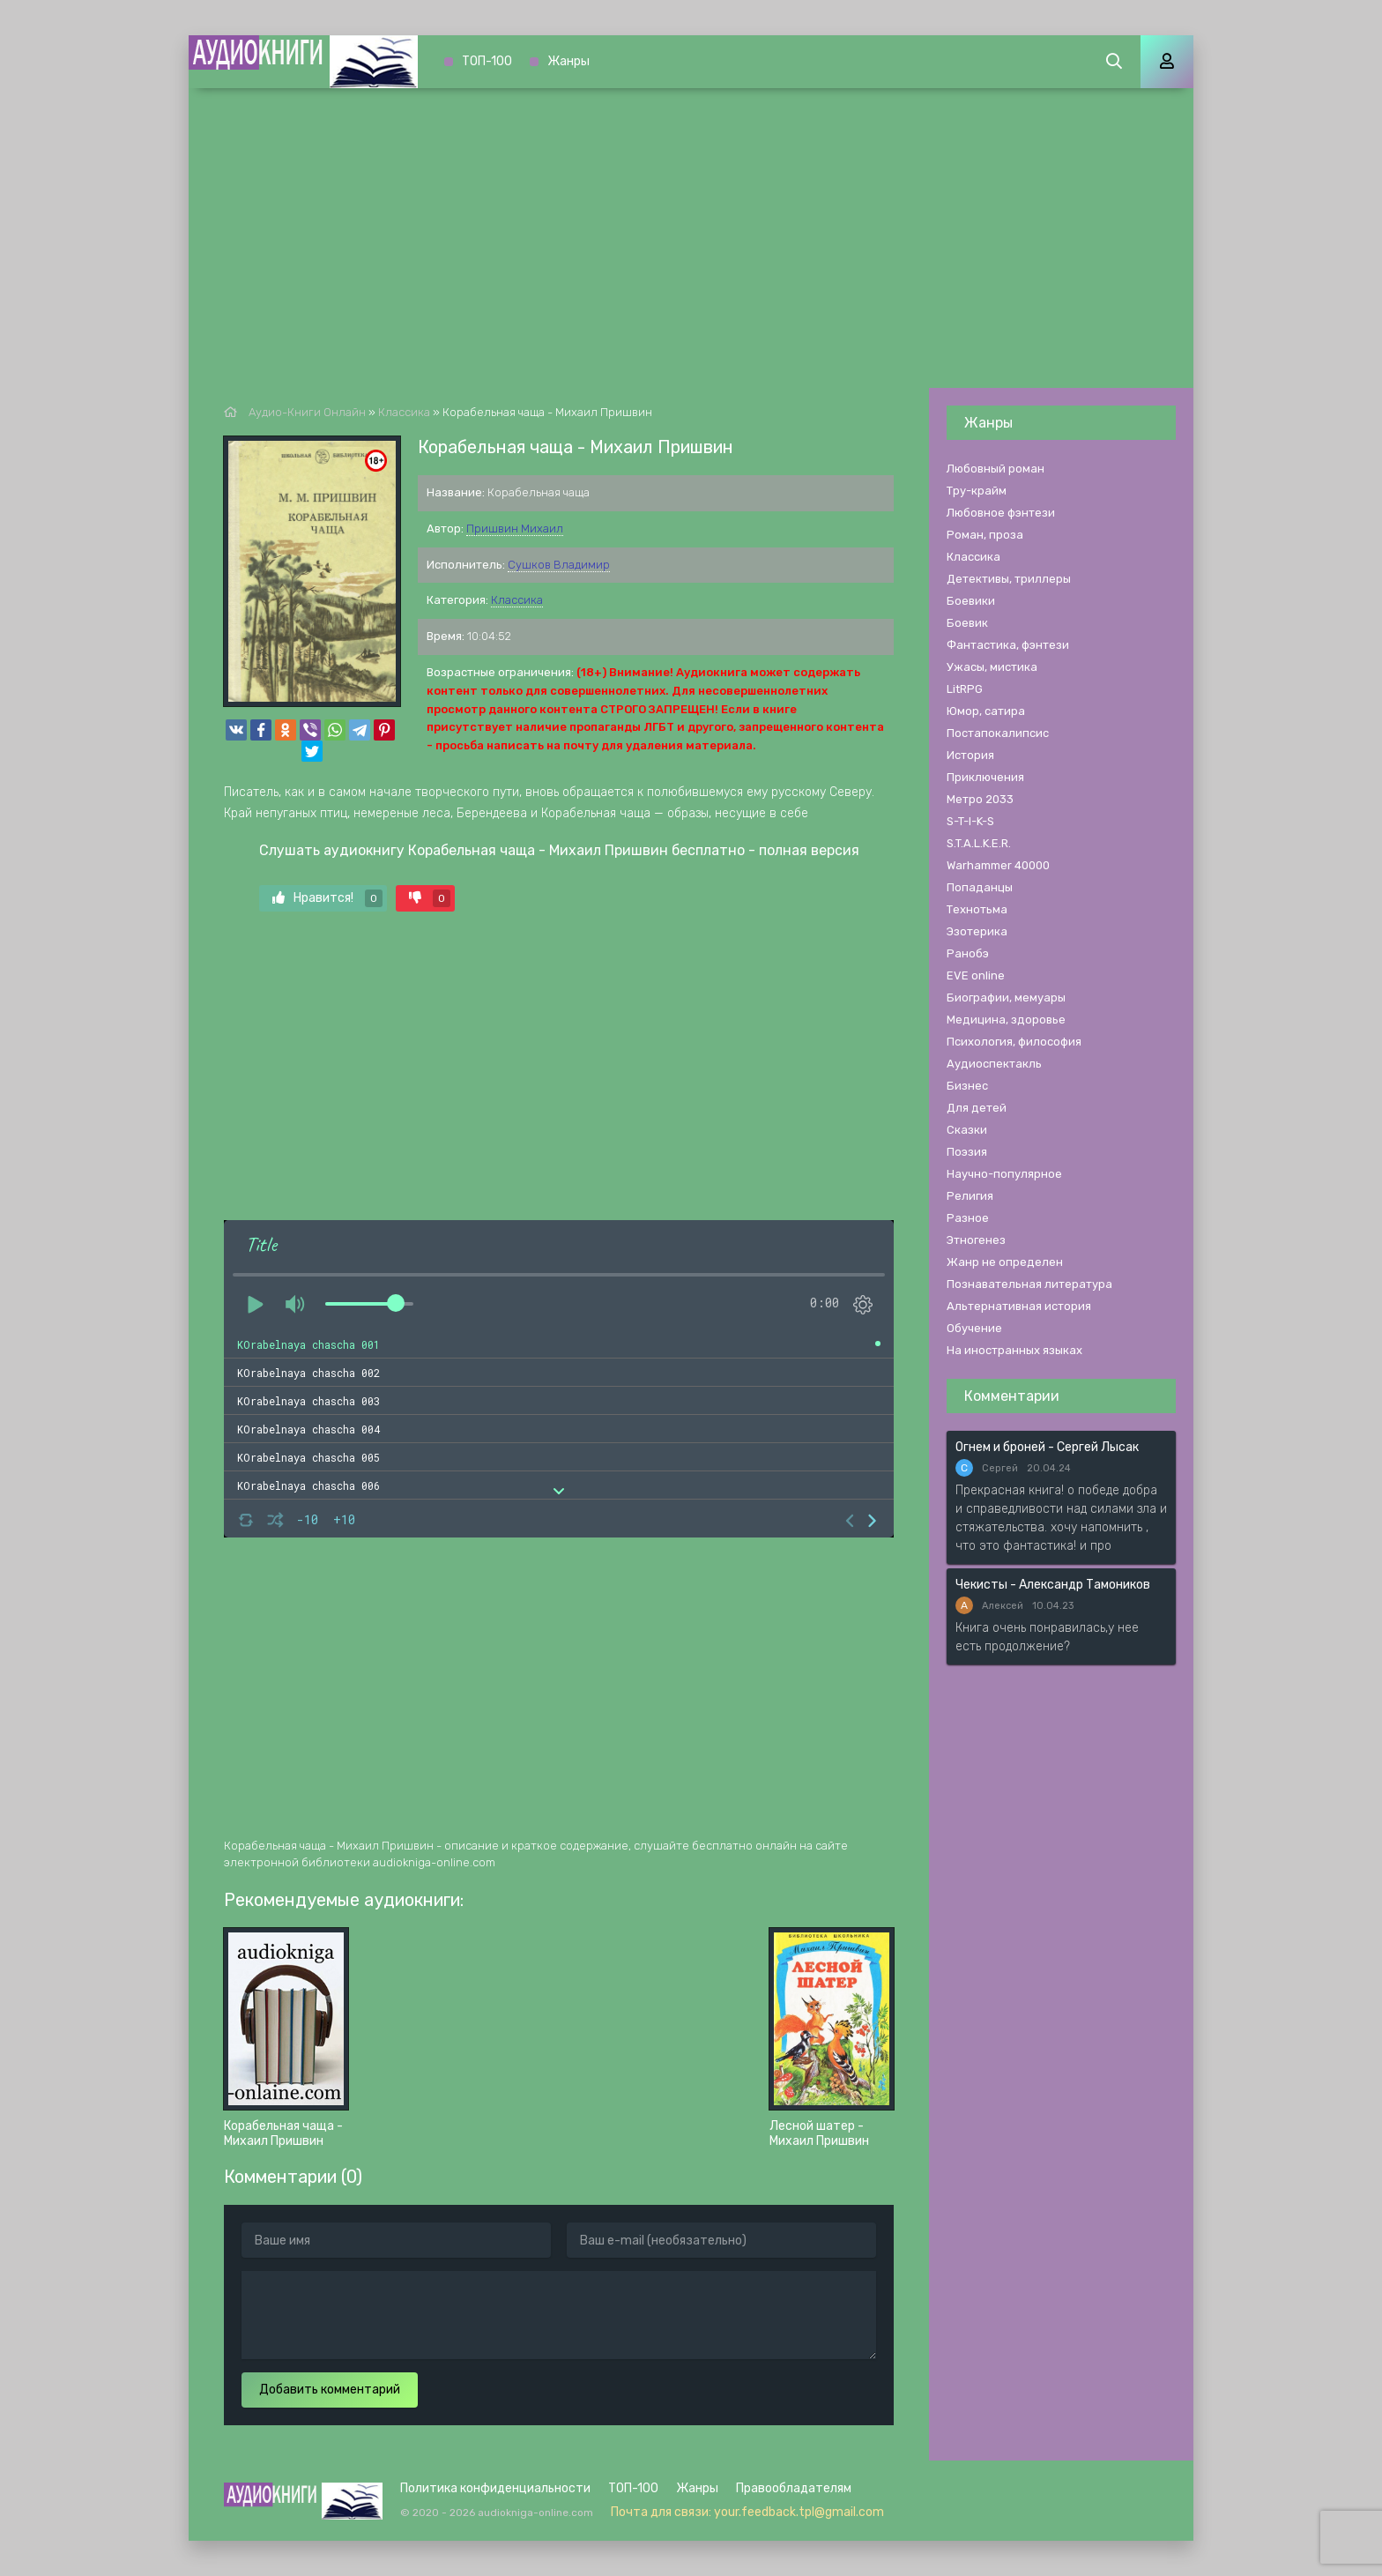 The image size is (1382, 2576). What do you see at coordinates (559, 564) in the screenshot?
I see `Сушков Владимир` at bounding box center [559, 564].